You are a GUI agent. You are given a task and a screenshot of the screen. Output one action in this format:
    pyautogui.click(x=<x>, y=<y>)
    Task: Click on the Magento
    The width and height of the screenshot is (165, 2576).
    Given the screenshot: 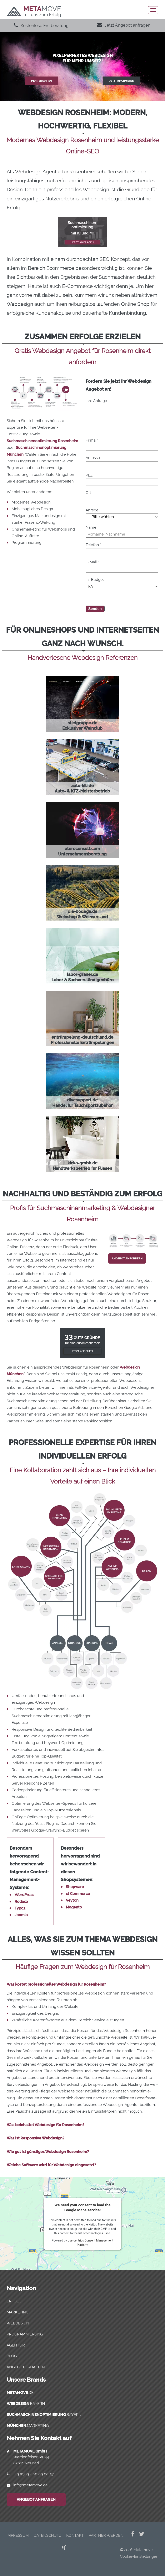 What is the action you would take?
    pyautogui.click(x=74, y=1907)
    